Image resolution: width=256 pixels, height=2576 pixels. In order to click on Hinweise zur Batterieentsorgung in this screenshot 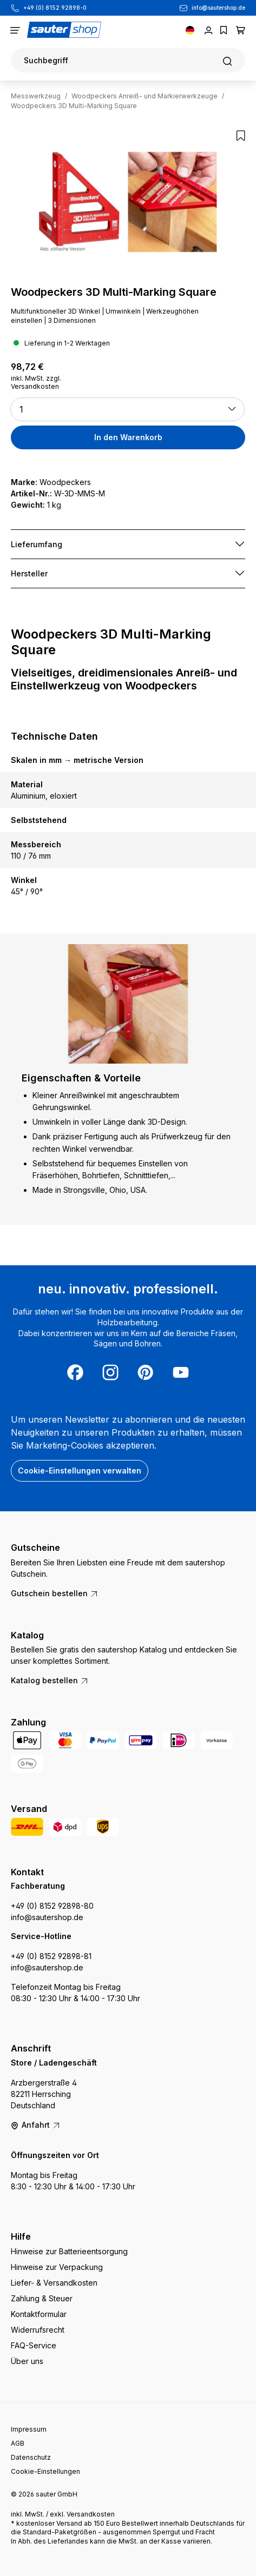, I will do `click(69, 2251)`.